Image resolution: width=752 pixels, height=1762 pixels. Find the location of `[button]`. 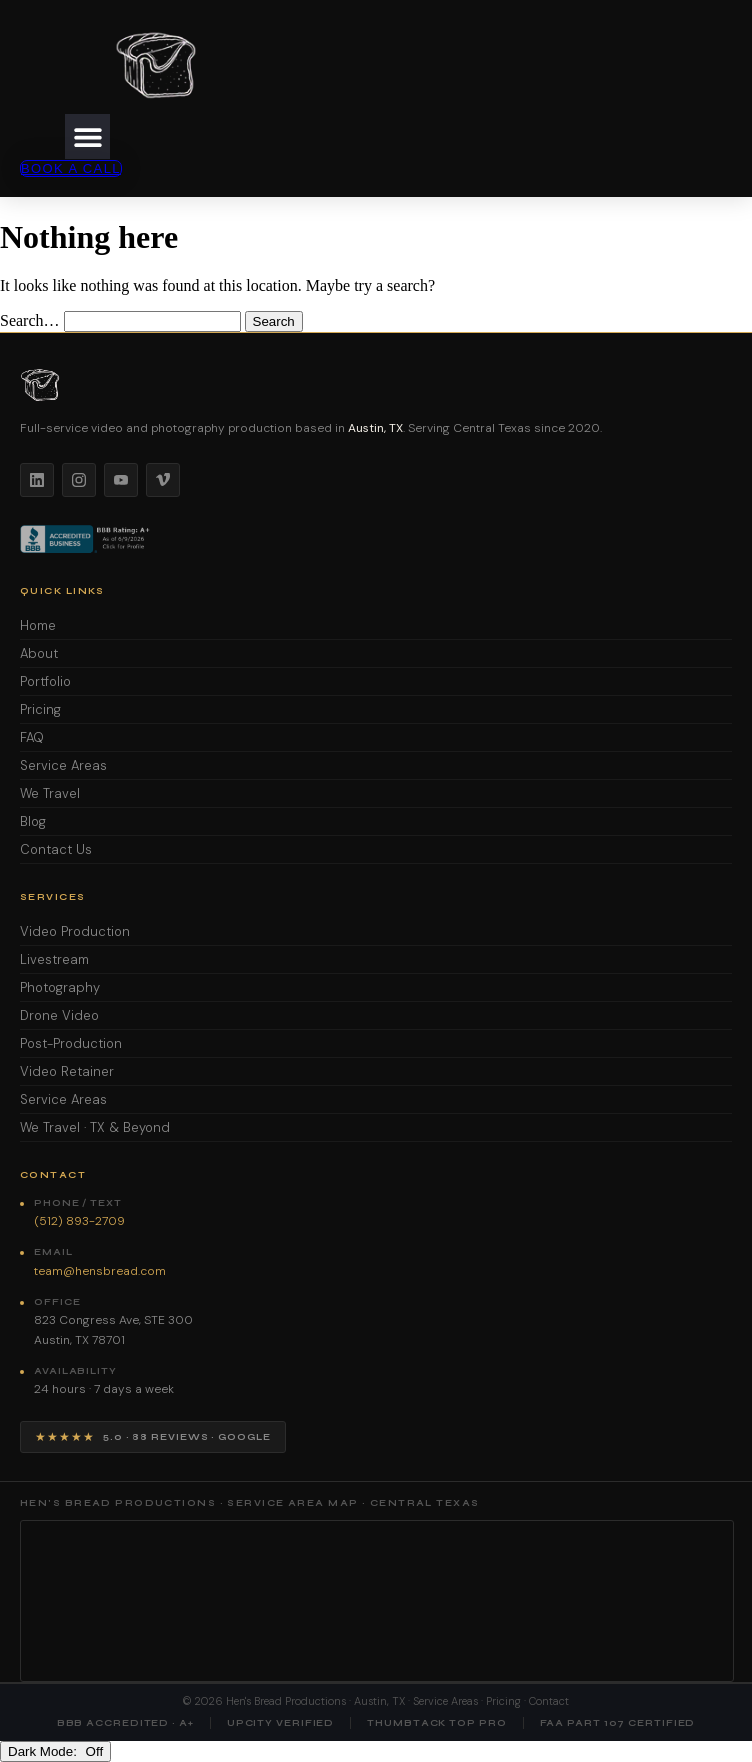

[button] is located at coordinates (87, 136).